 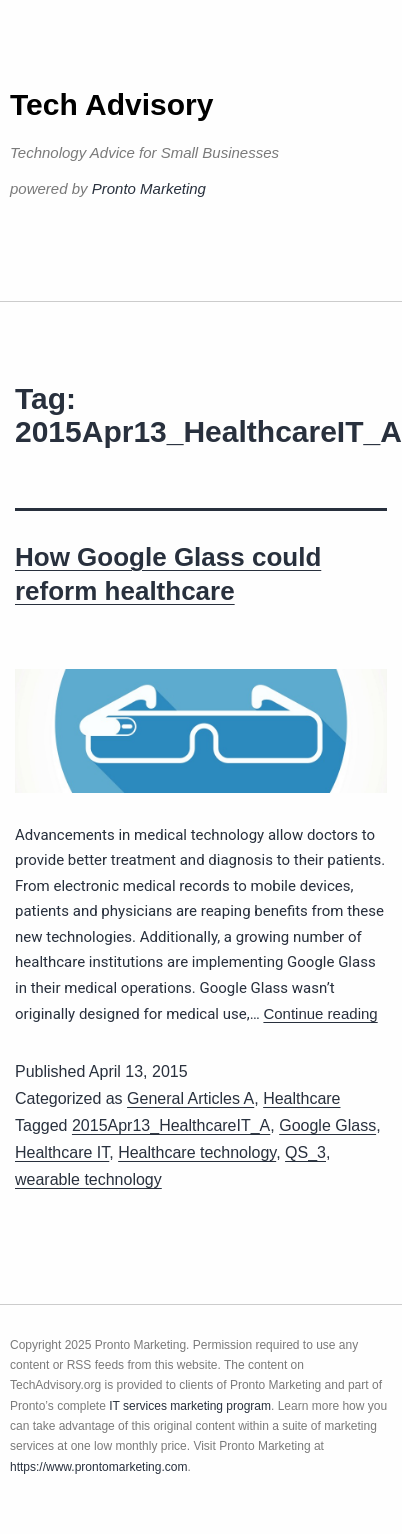 What do you see at coordinates (98, 1467) in the screenshot?
I see `https://www.prontomarketing.com` at bounding box center [98, 1467].